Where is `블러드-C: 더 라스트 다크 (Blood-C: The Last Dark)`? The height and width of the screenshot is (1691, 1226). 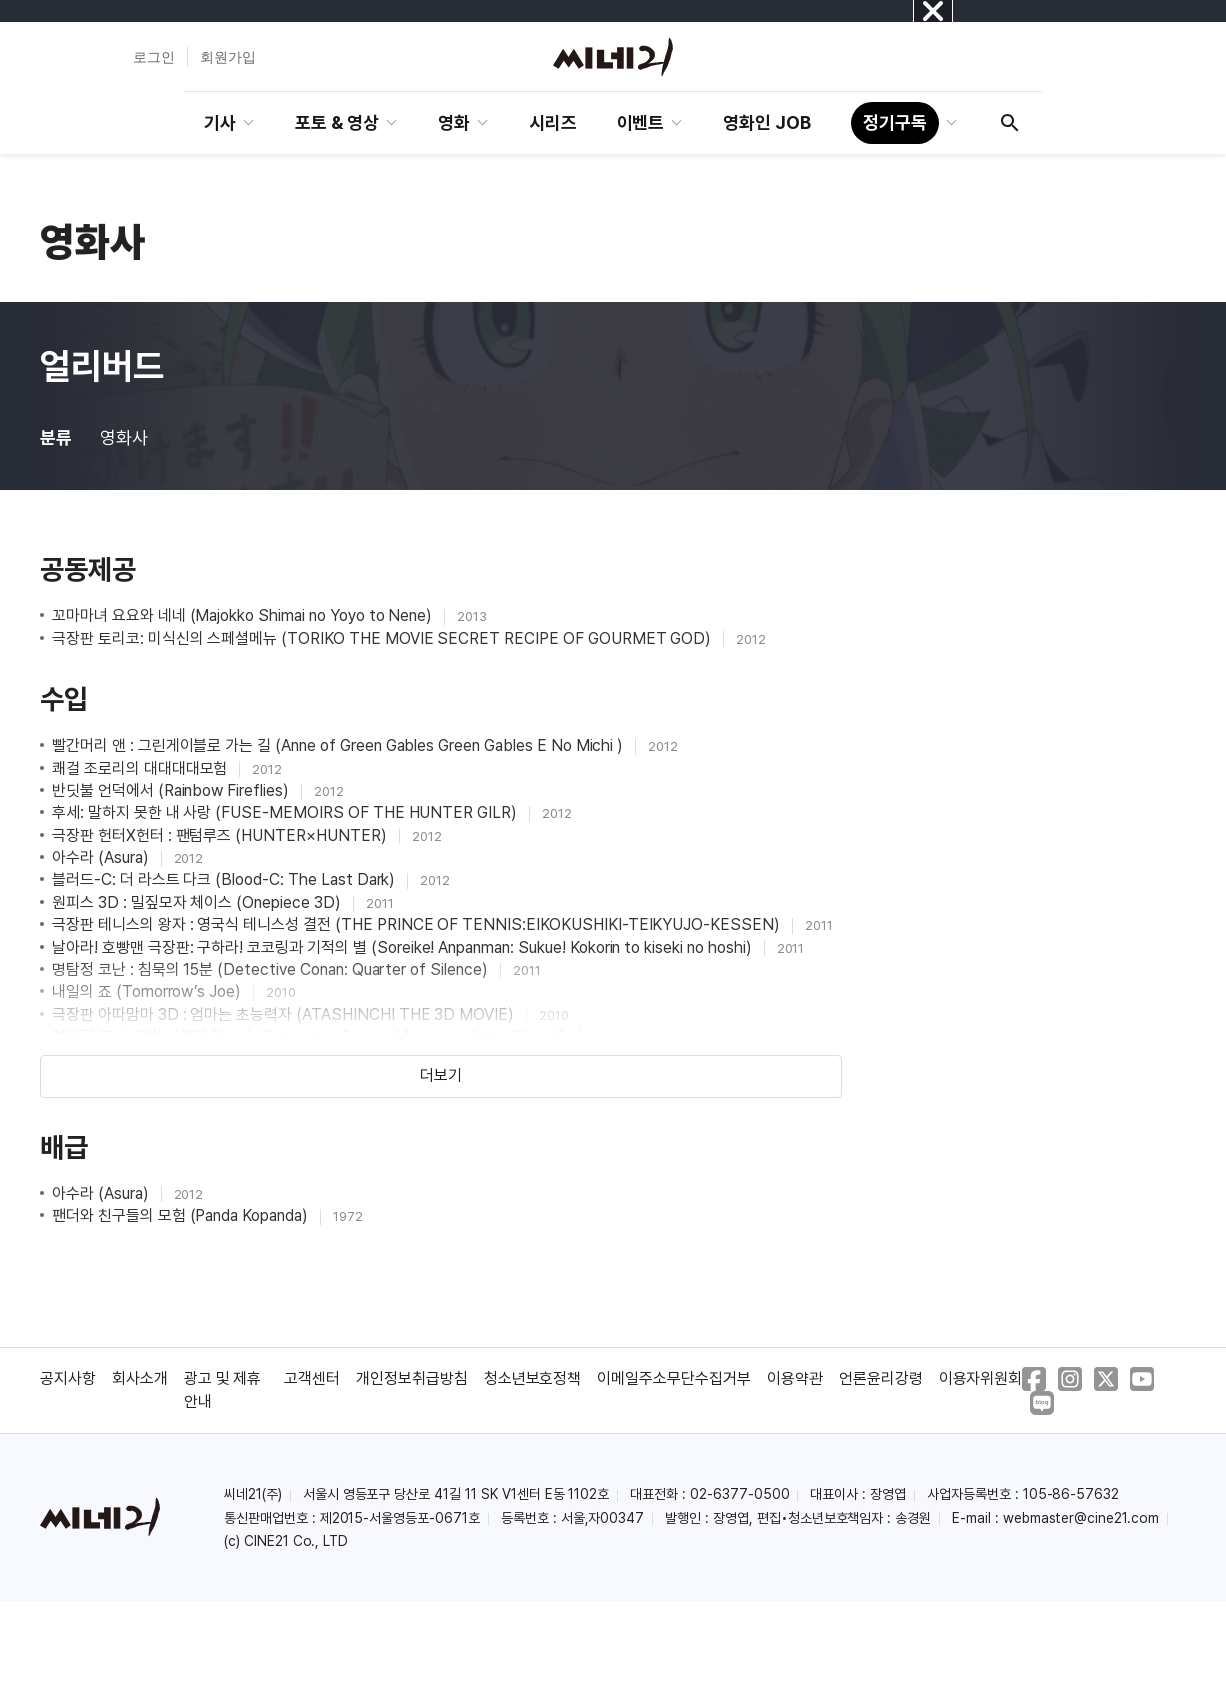
블러드-C: 더 라스트 다크 (Blood-C: The Last Dark) is located at coordinates (225, 879).